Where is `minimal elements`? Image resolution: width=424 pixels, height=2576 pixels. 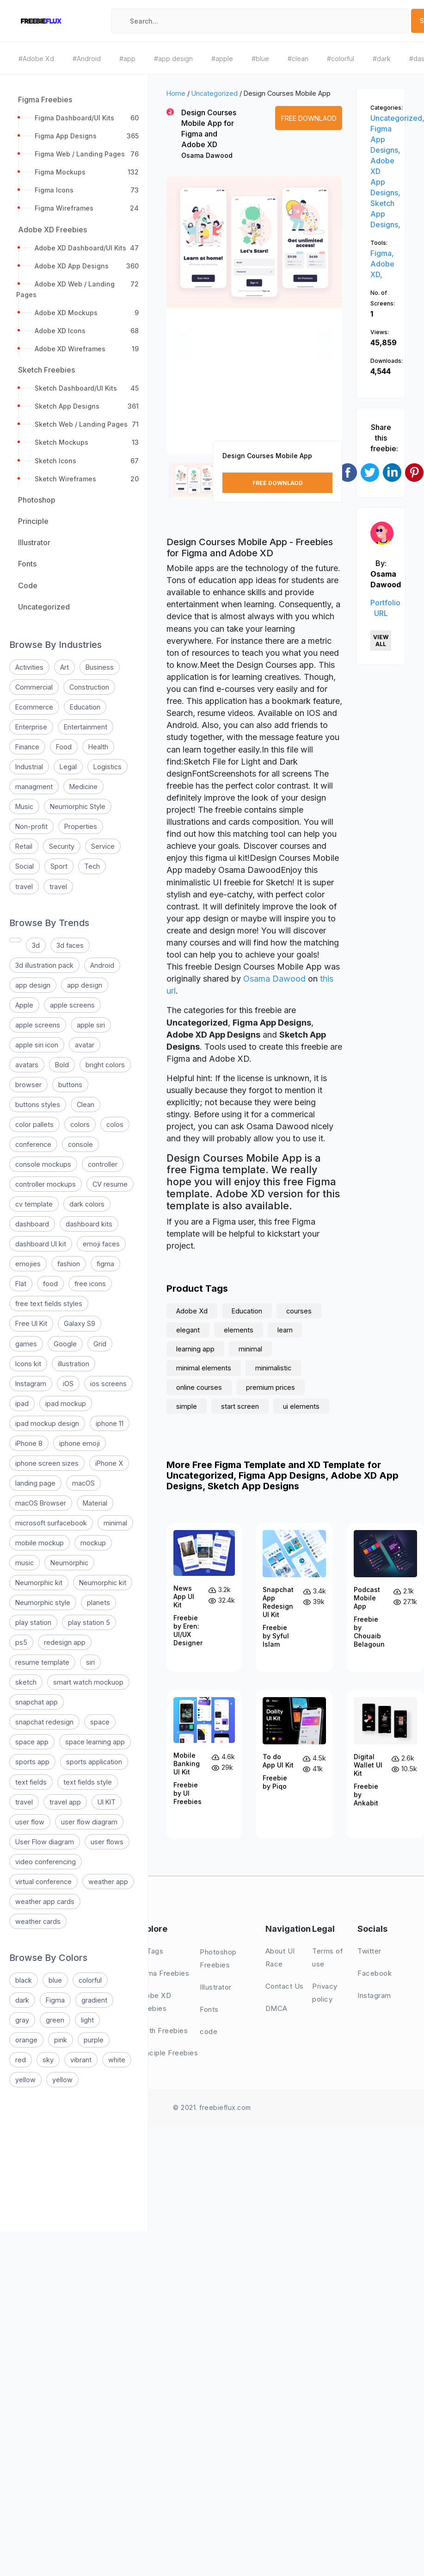
minimal elements is located at coordinates (203, 1368).